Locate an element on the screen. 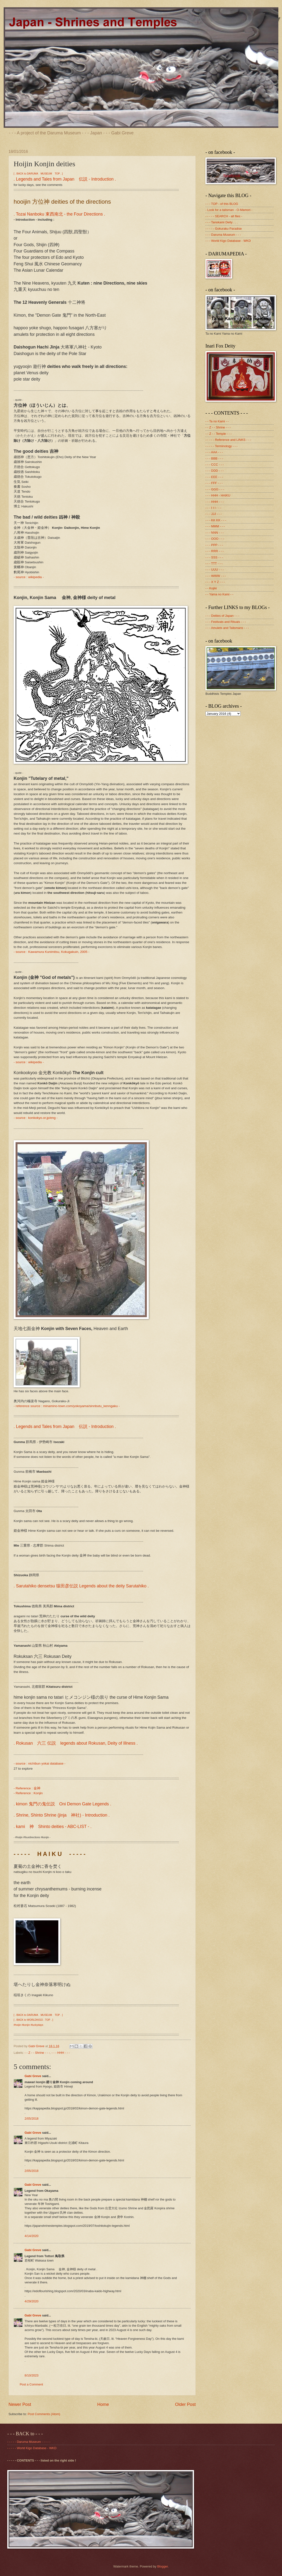 The image size is (282, 2576). - - - NNN - - - is located at coordinates (214, 532).